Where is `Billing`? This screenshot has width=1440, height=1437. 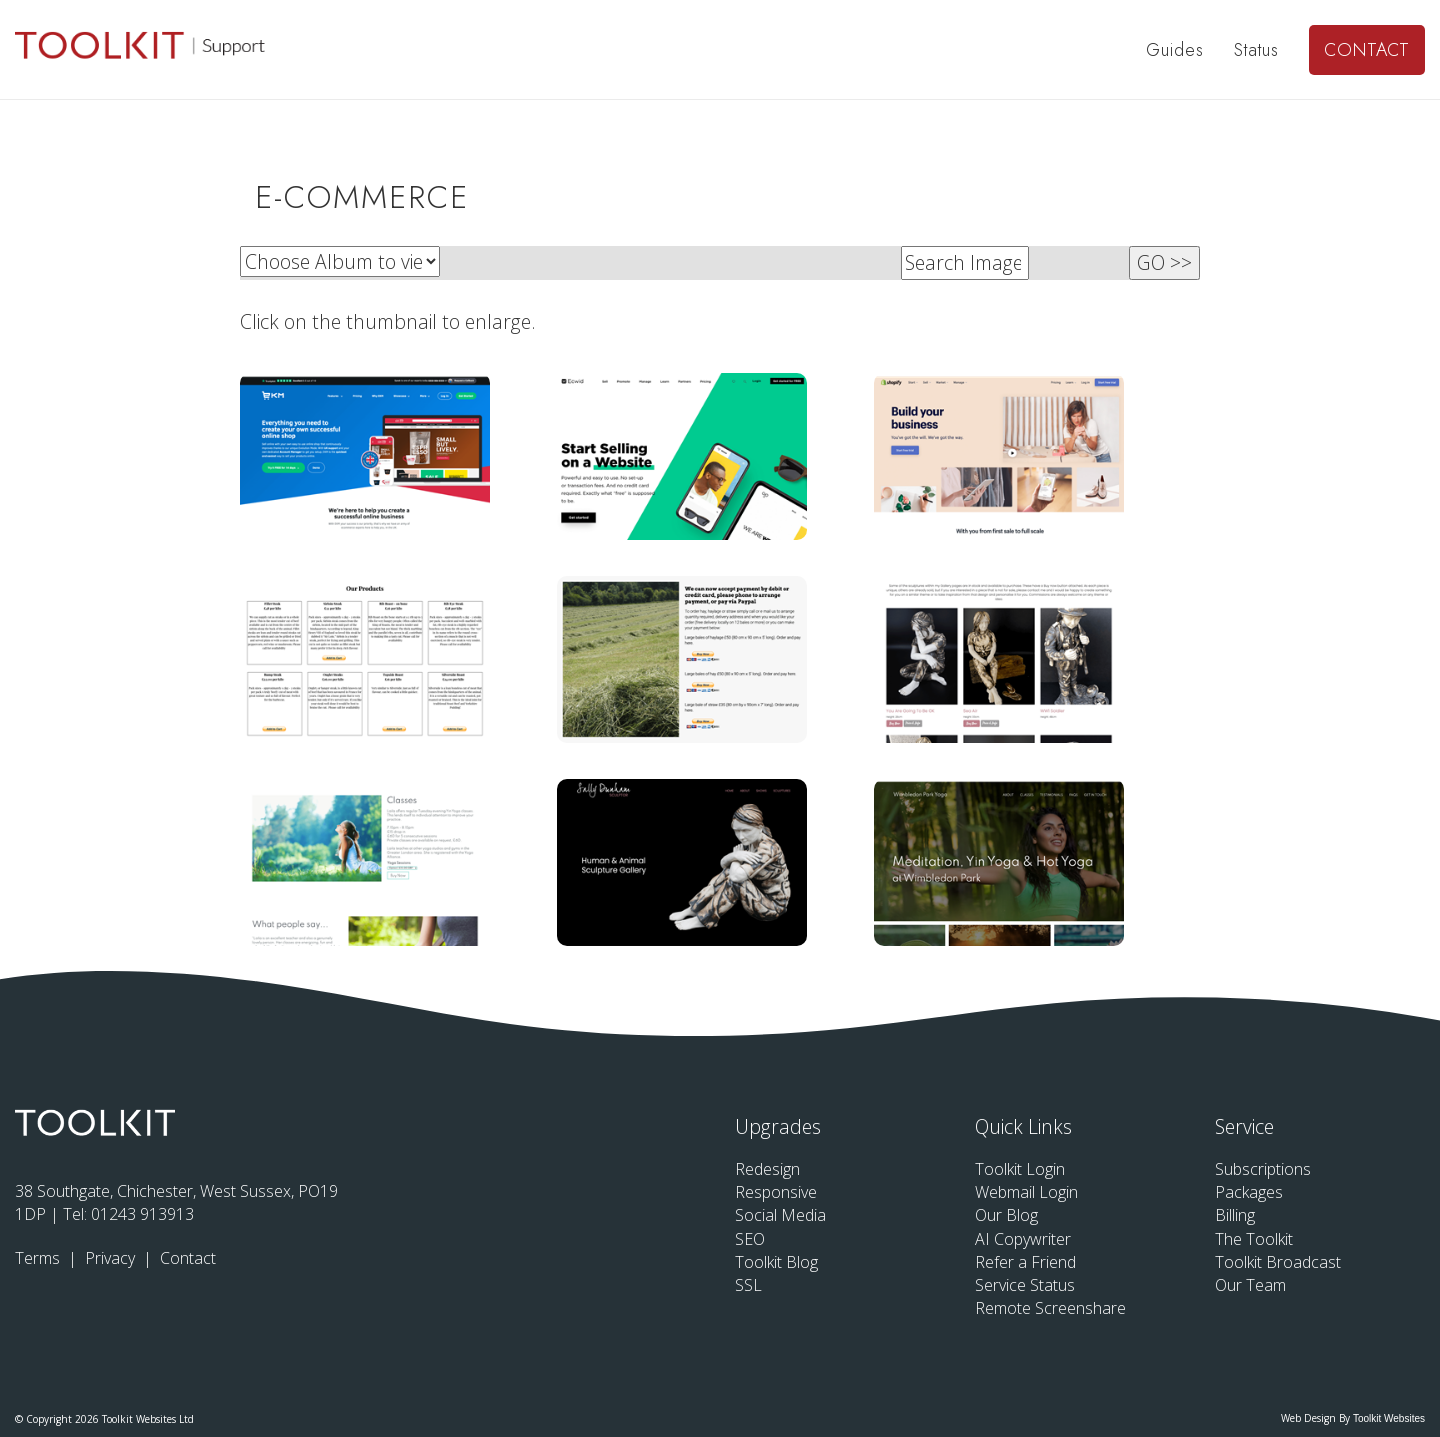 Billing is located at coordinates (1235, 1215).